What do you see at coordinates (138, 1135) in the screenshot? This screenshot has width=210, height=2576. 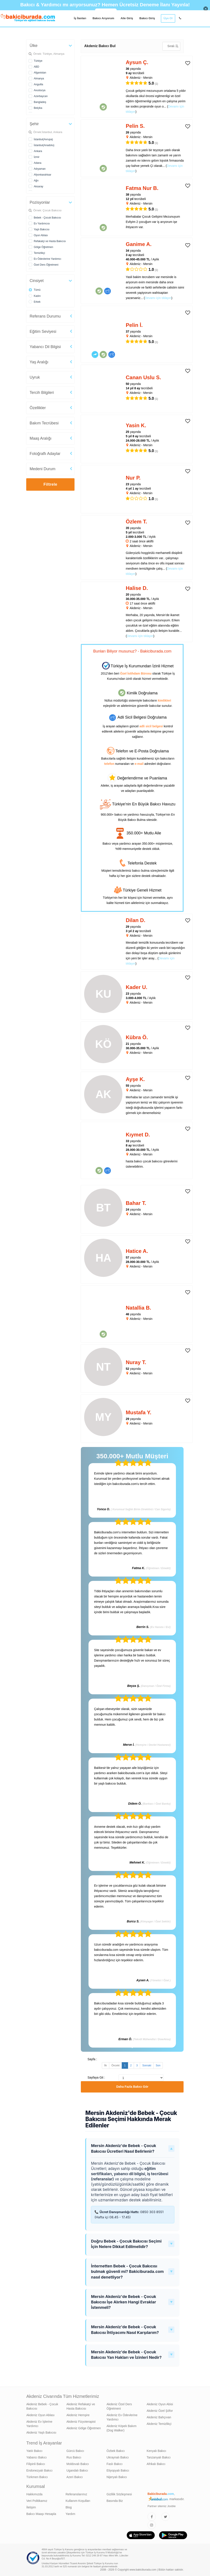 I see `Kıymet D. [heading]` at bounding box center [138, 1135].